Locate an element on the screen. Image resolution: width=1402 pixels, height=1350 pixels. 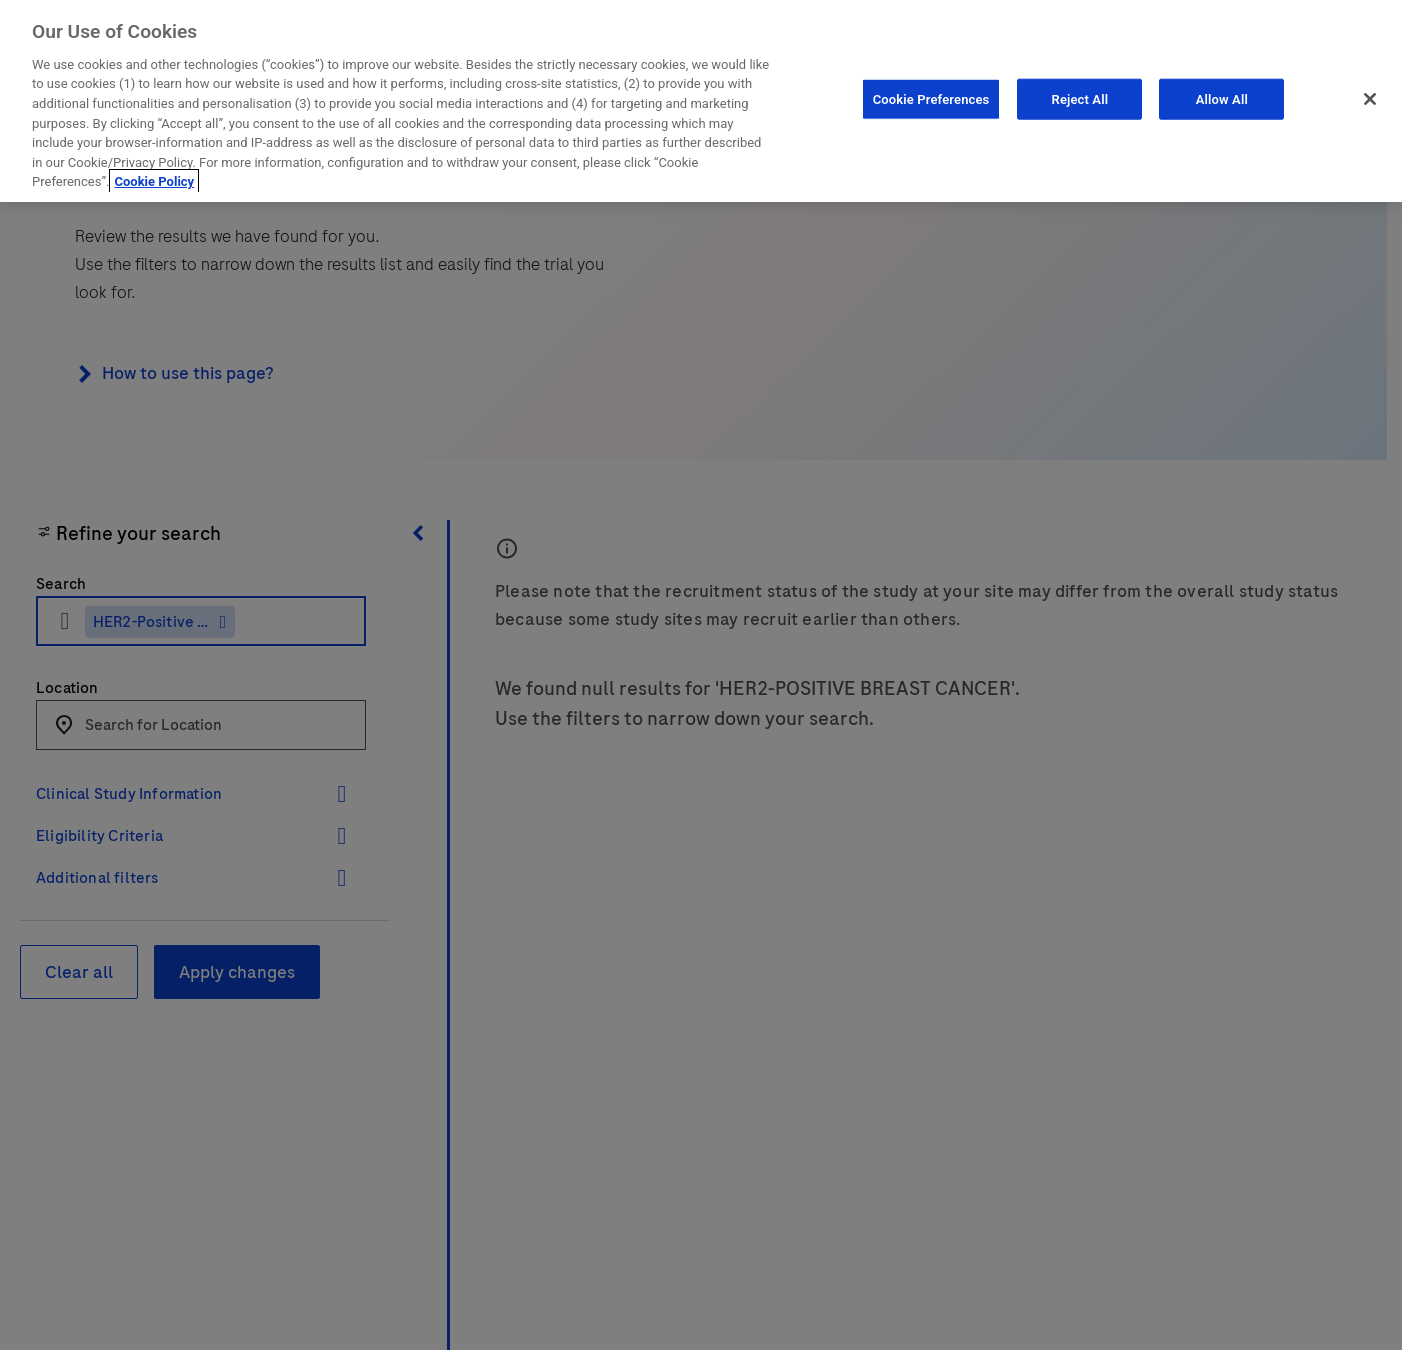
Reject All is located at coordinates (1080, 94).